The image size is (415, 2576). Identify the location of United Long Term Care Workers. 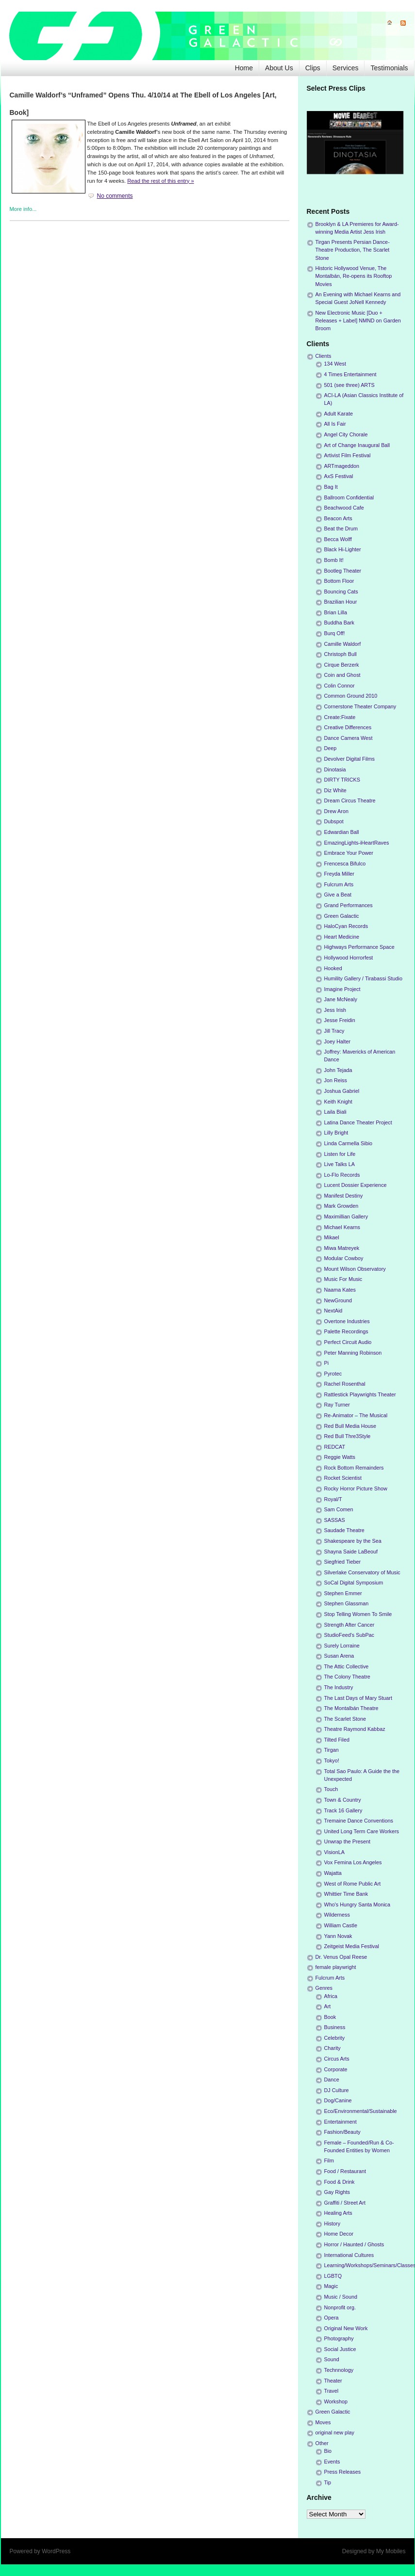
(361, 1831).